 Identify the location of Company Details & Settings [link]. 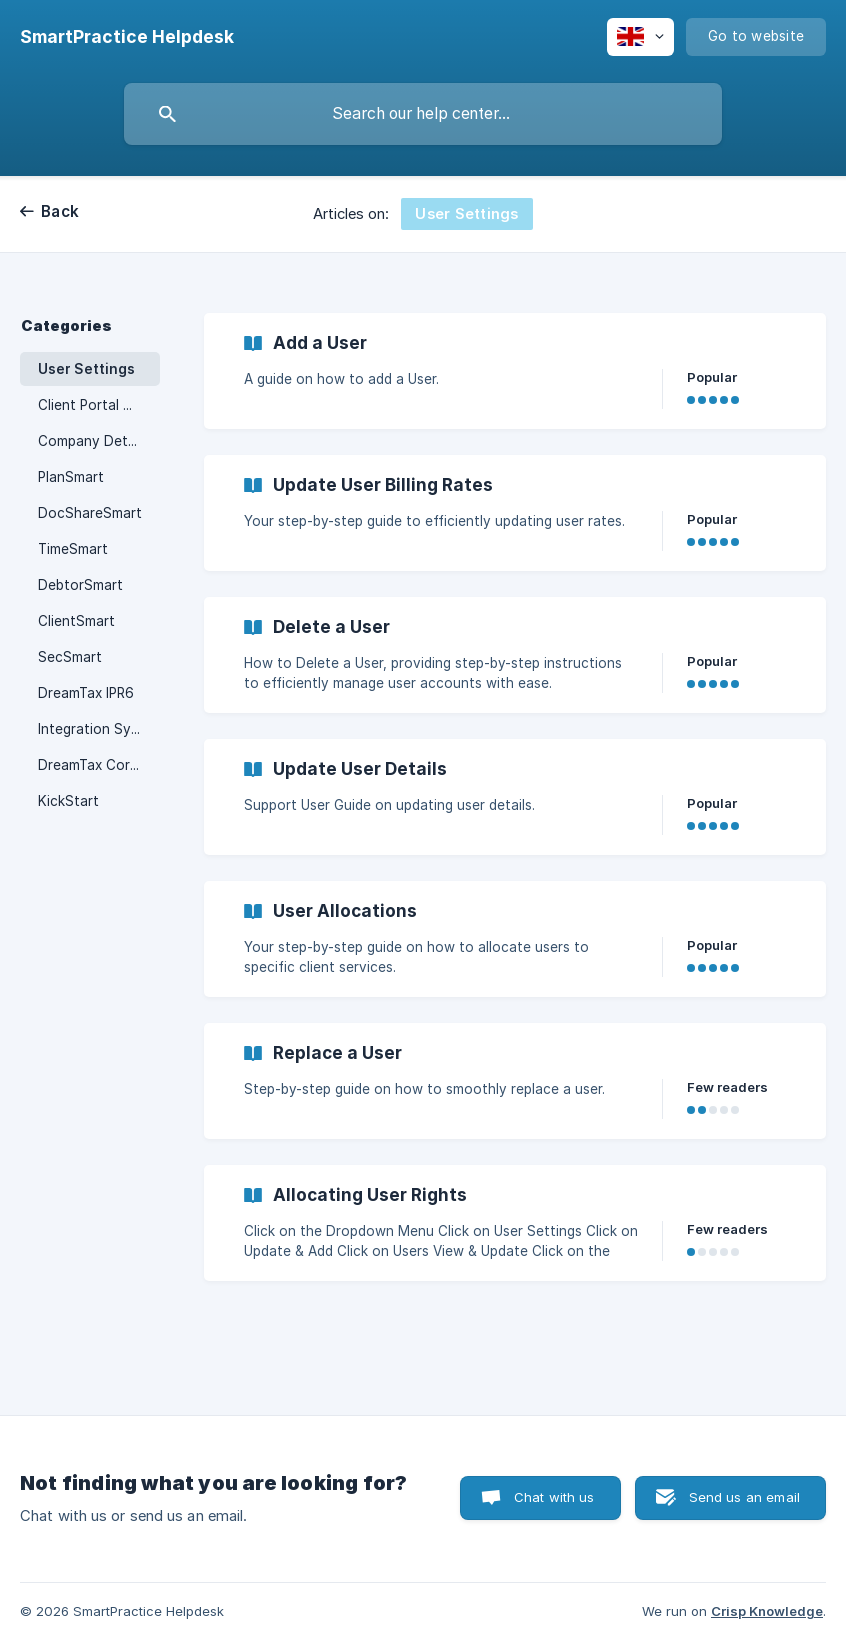
(99, 441).